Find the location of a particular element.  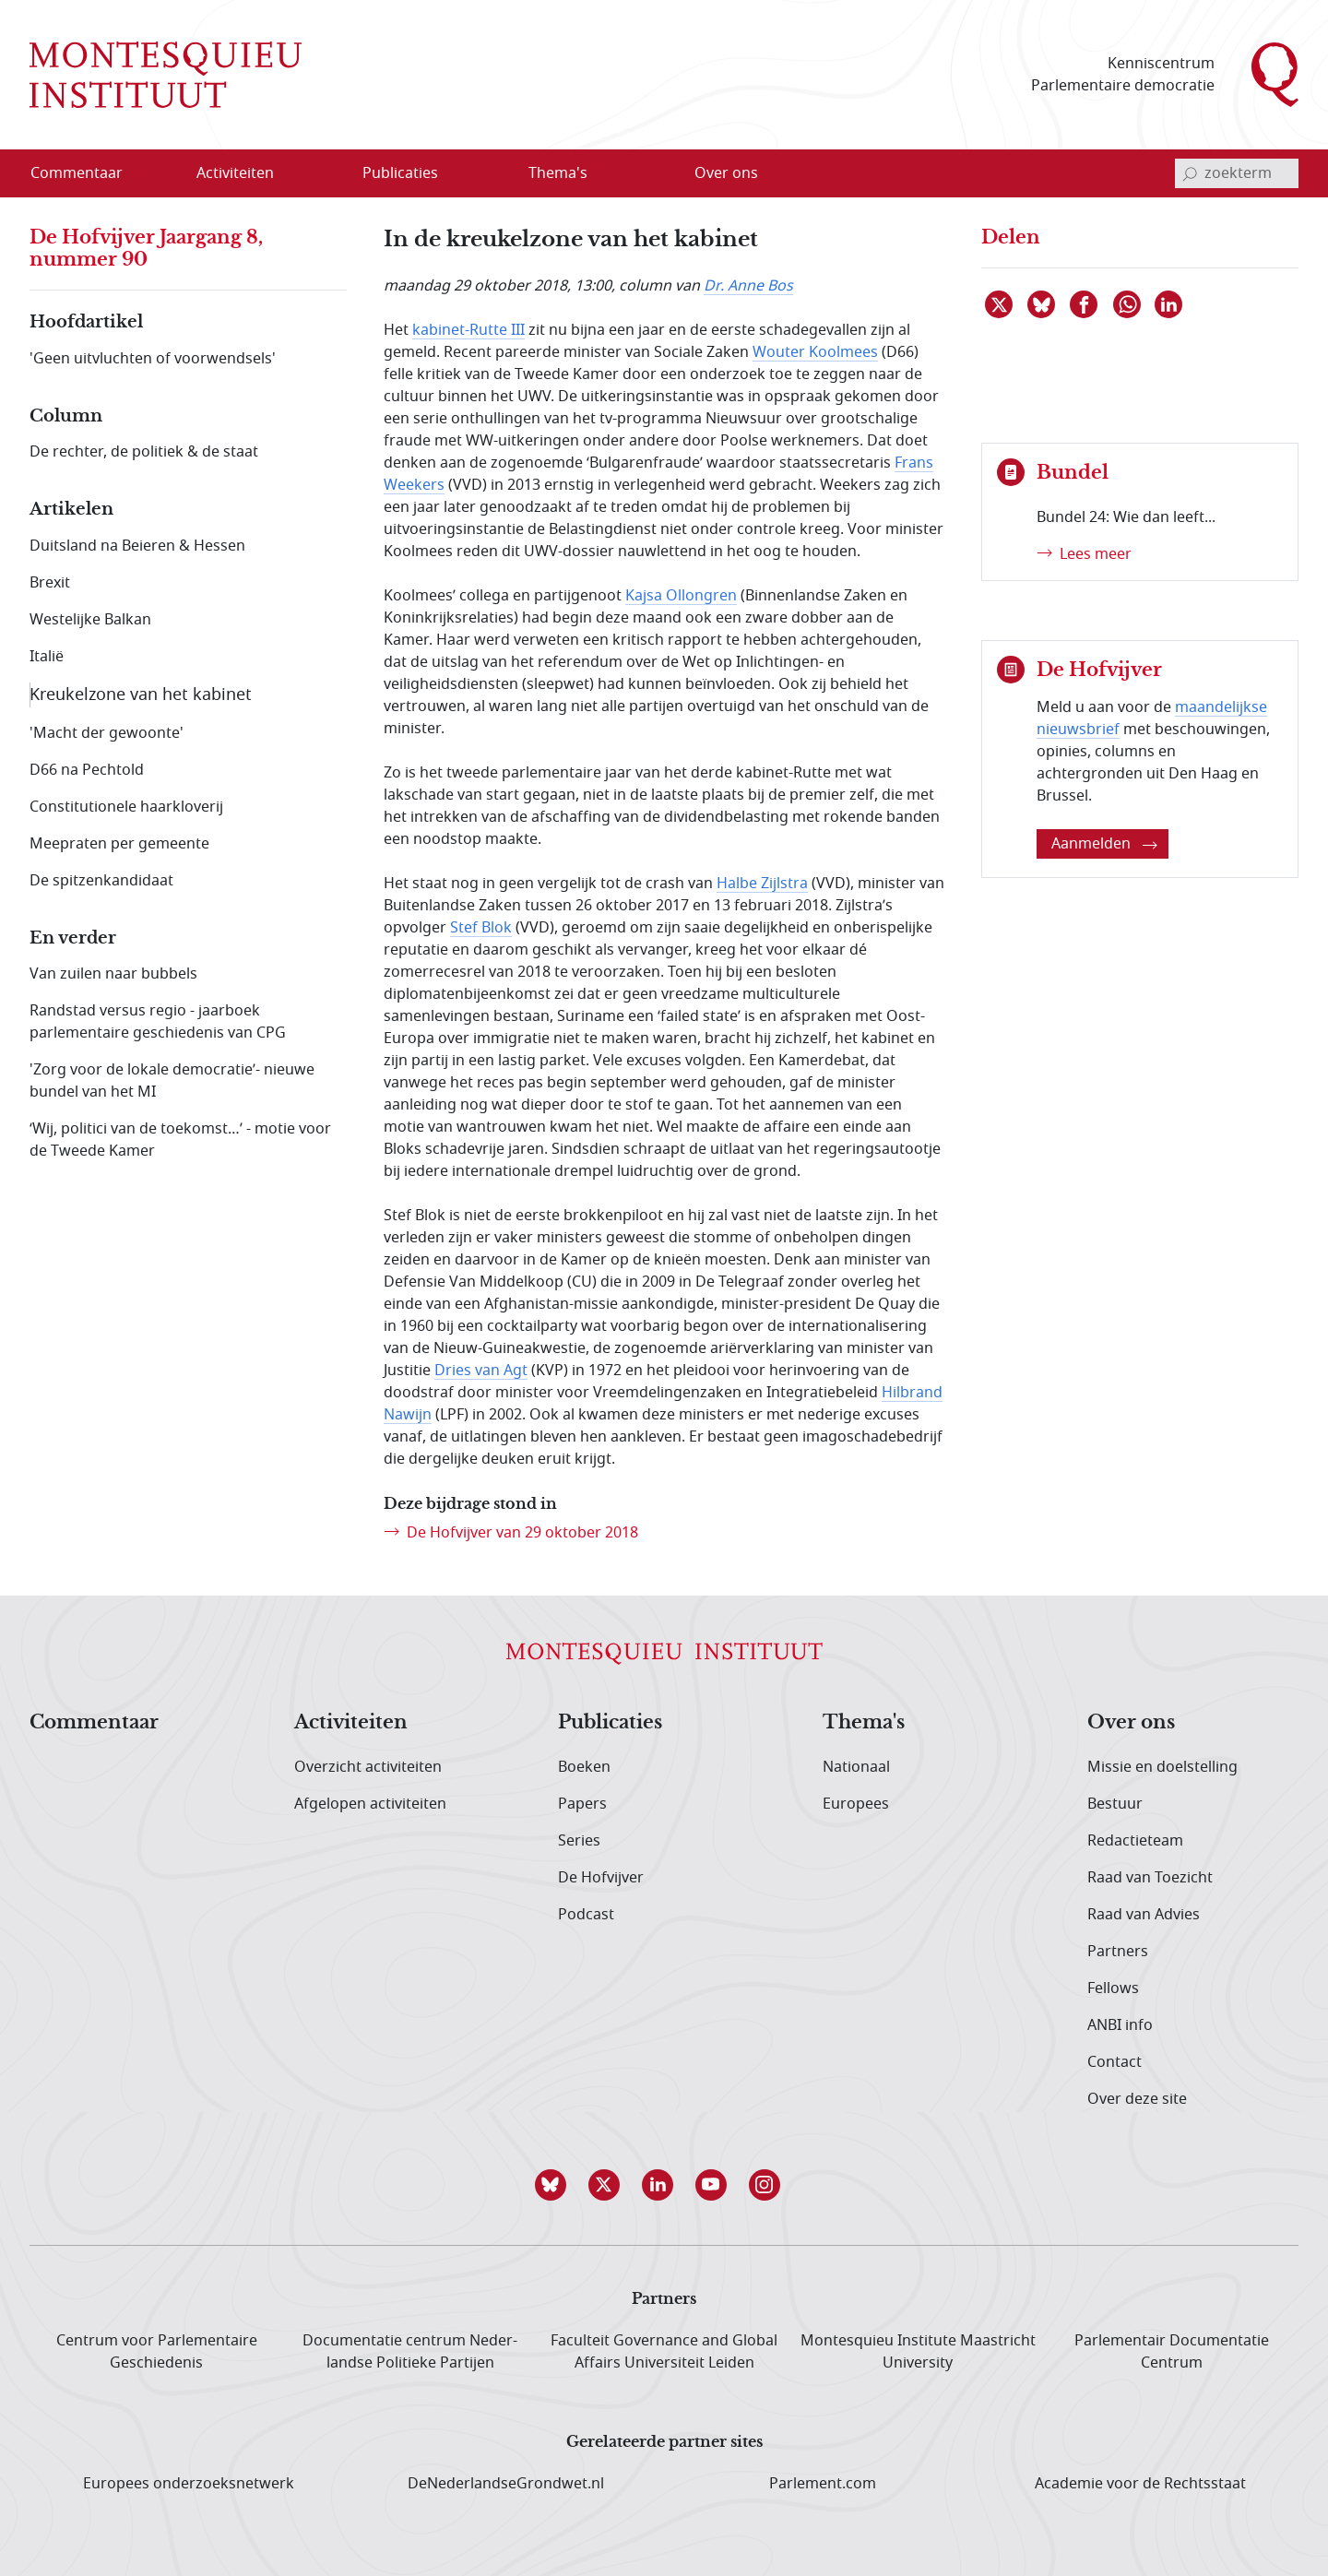

Westelijke Balkan is located at coordinates (90, 620).